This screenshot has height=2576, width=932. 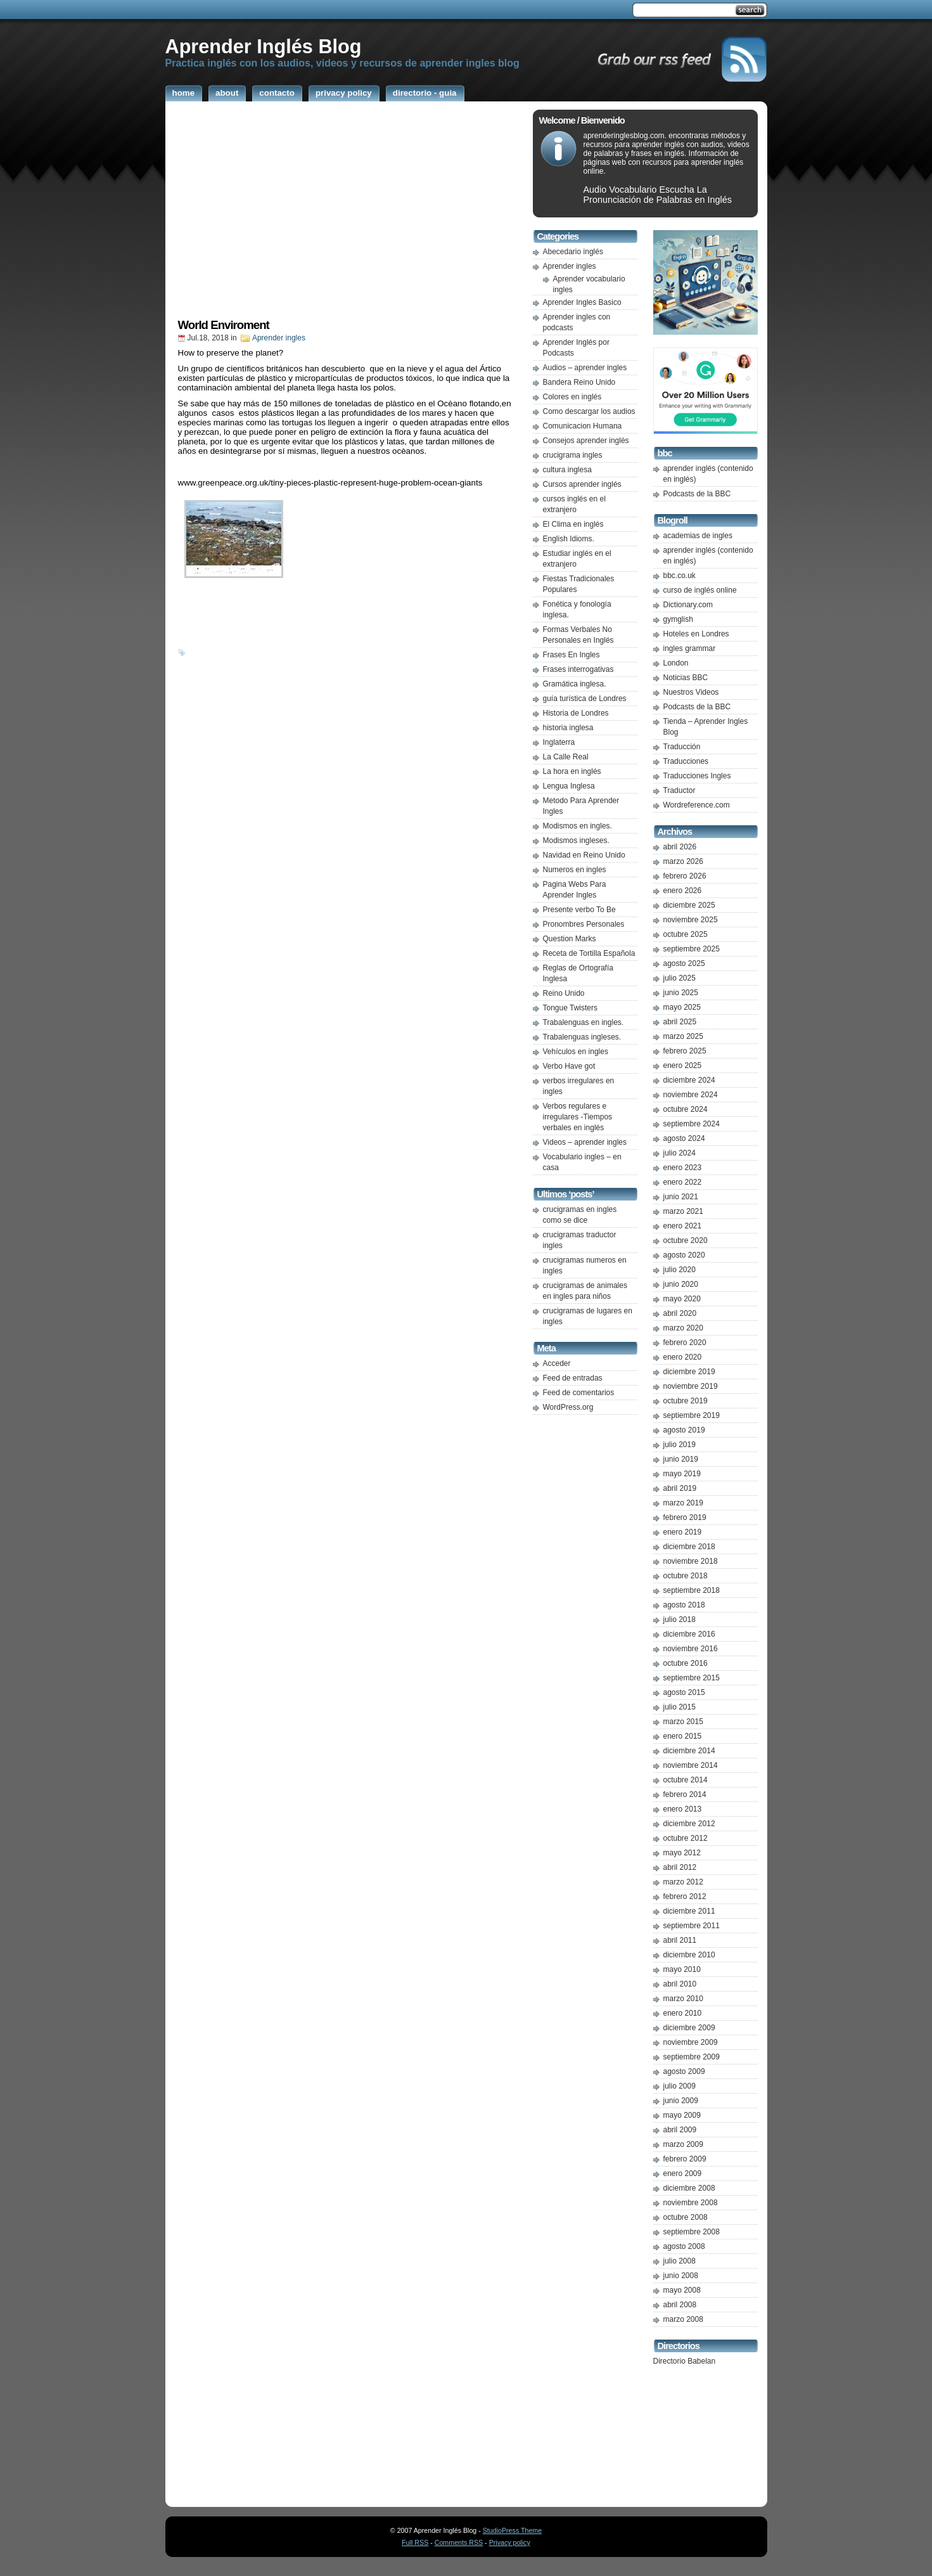 I want to click on agosto 2015, so click(x=684, y=1692).